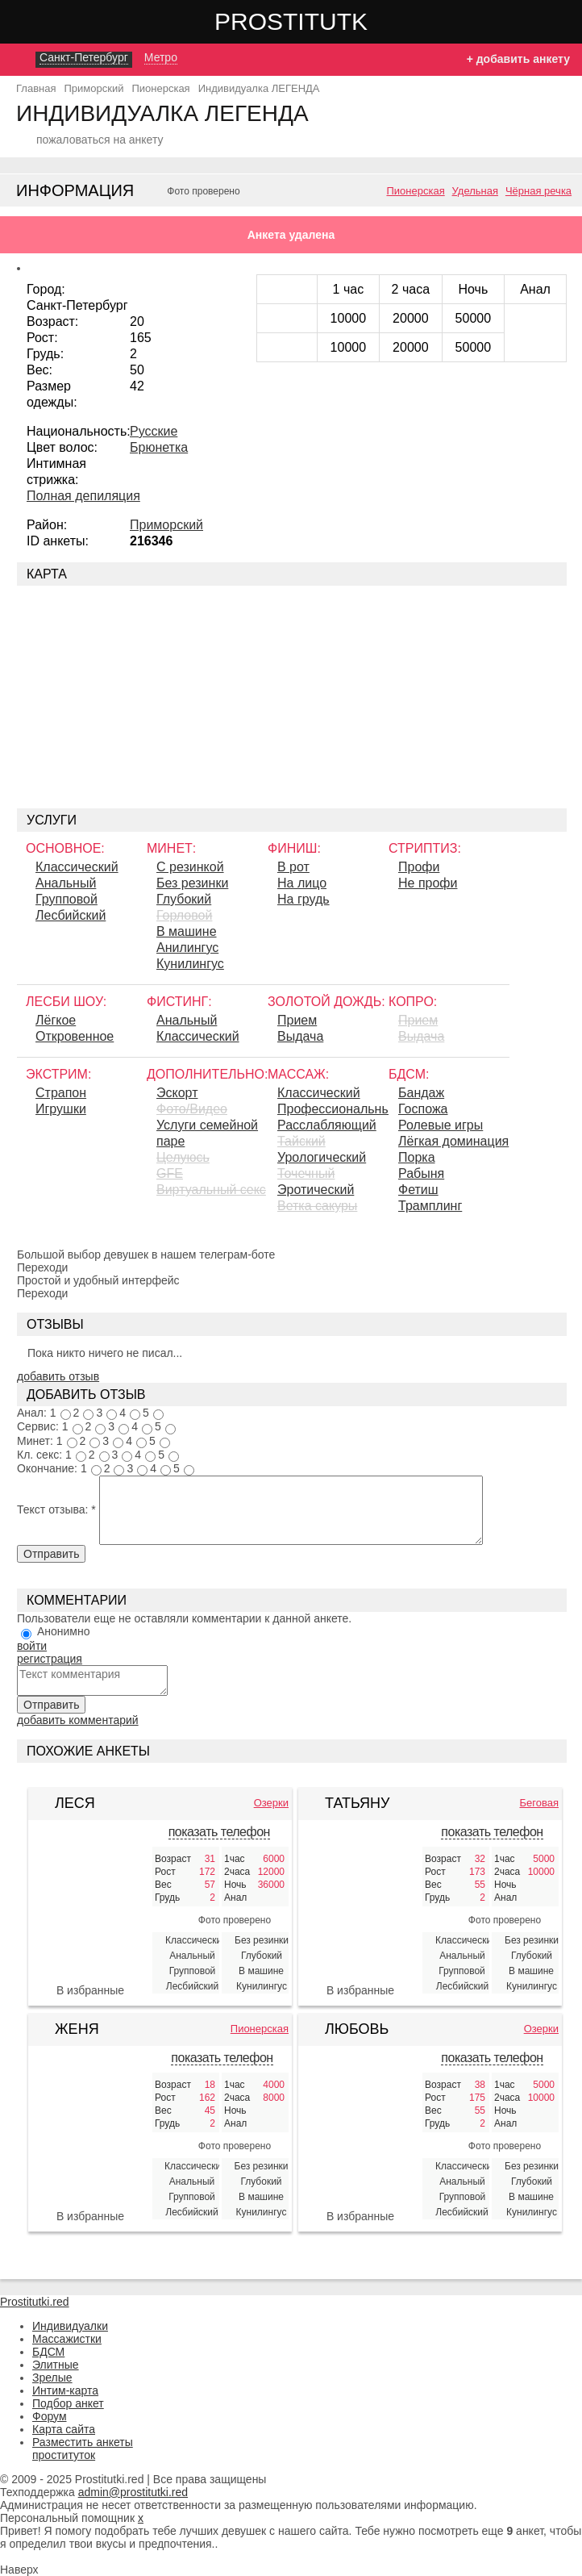  What do you see at coordinates (100, 139) in the screenshot?
I see `пожаловаться на анкету` at bounding box center [100, 139].